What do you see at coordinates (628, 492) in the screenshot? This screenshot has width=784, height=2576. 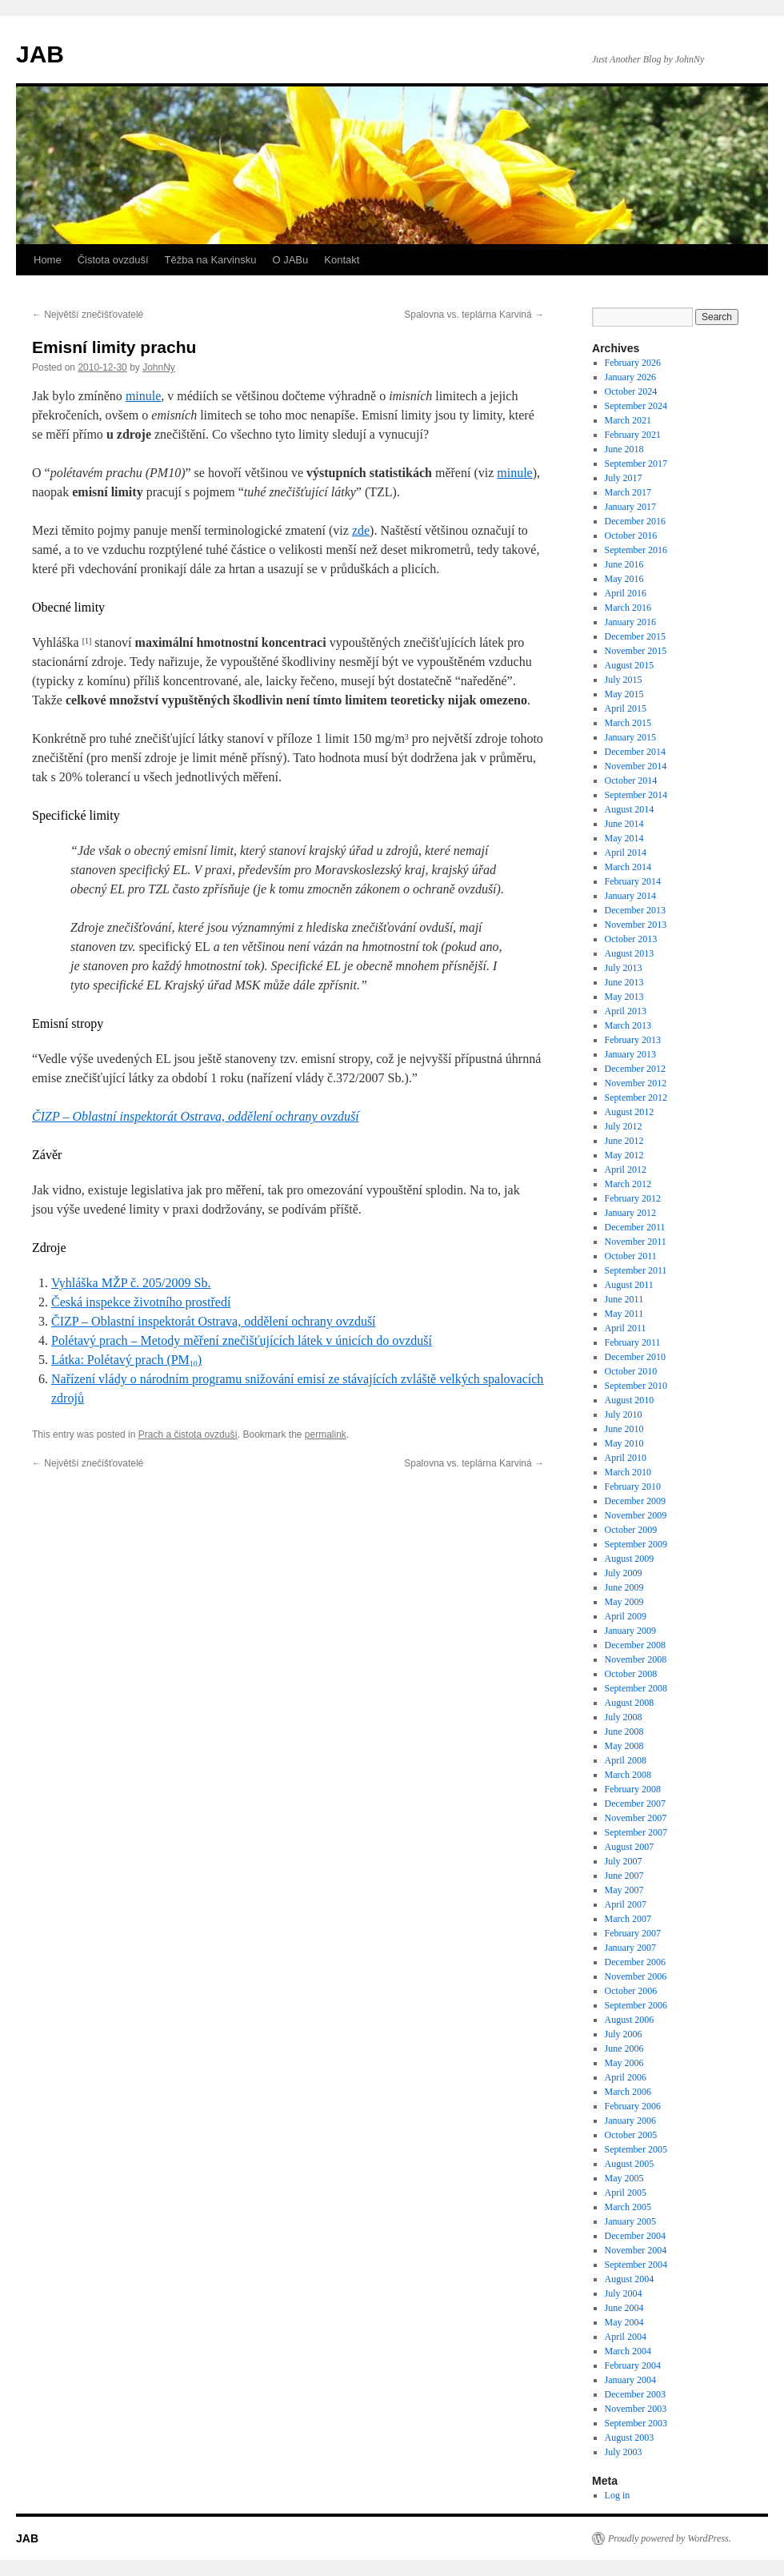 I see `March 2017` at bounding box center [628, 492].